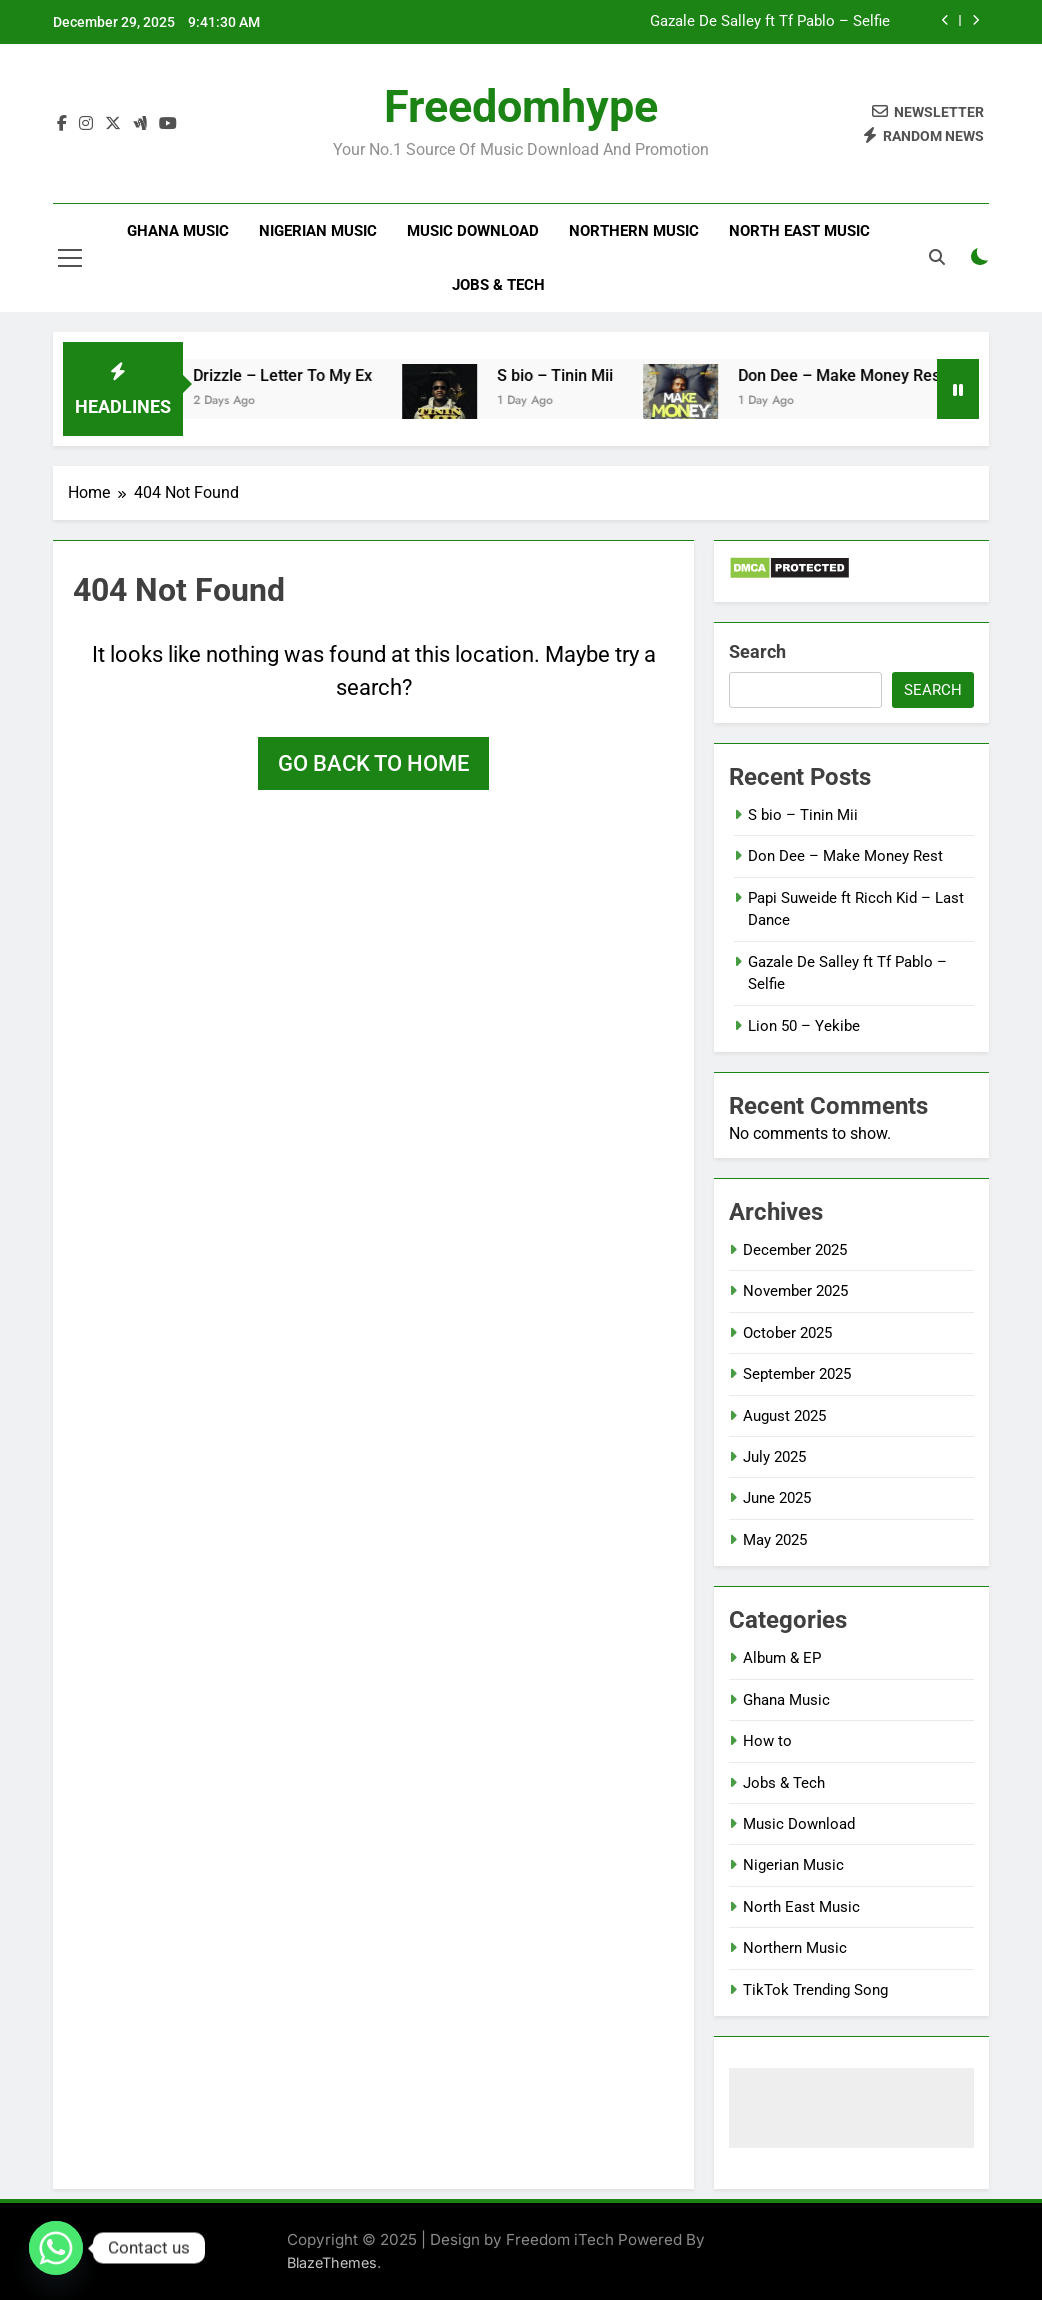 This screenshot has width=1042, height=2300. I want to click on October 2025, so click(787, 1333).